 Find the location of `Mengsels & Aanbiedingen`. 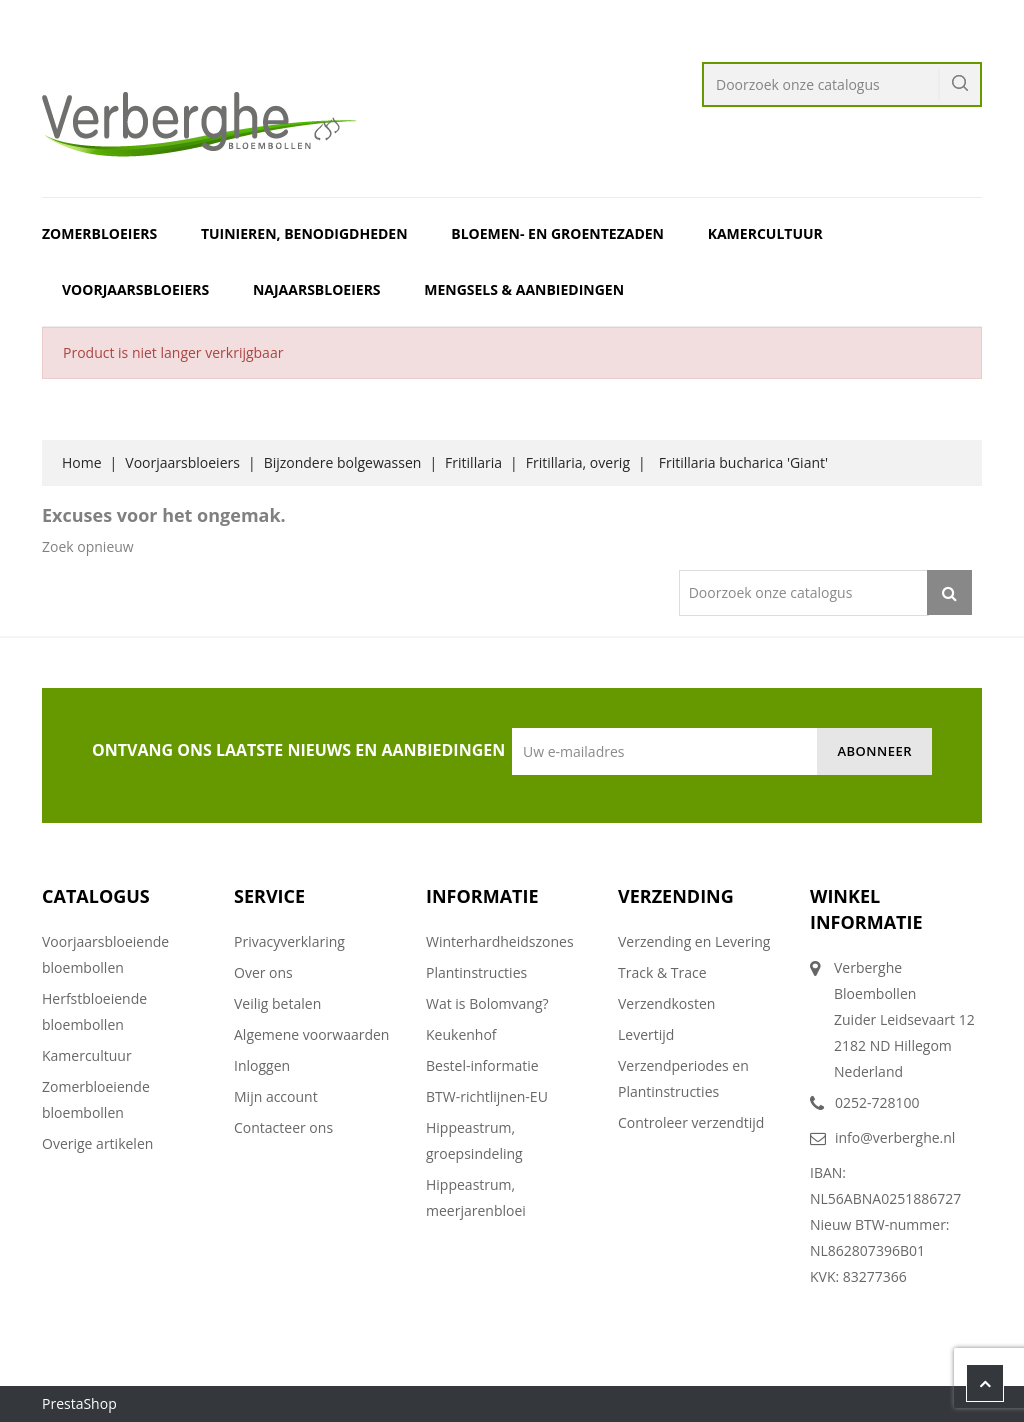

Mengsels & Aanbiedingen is located at coordinates (524, 289).